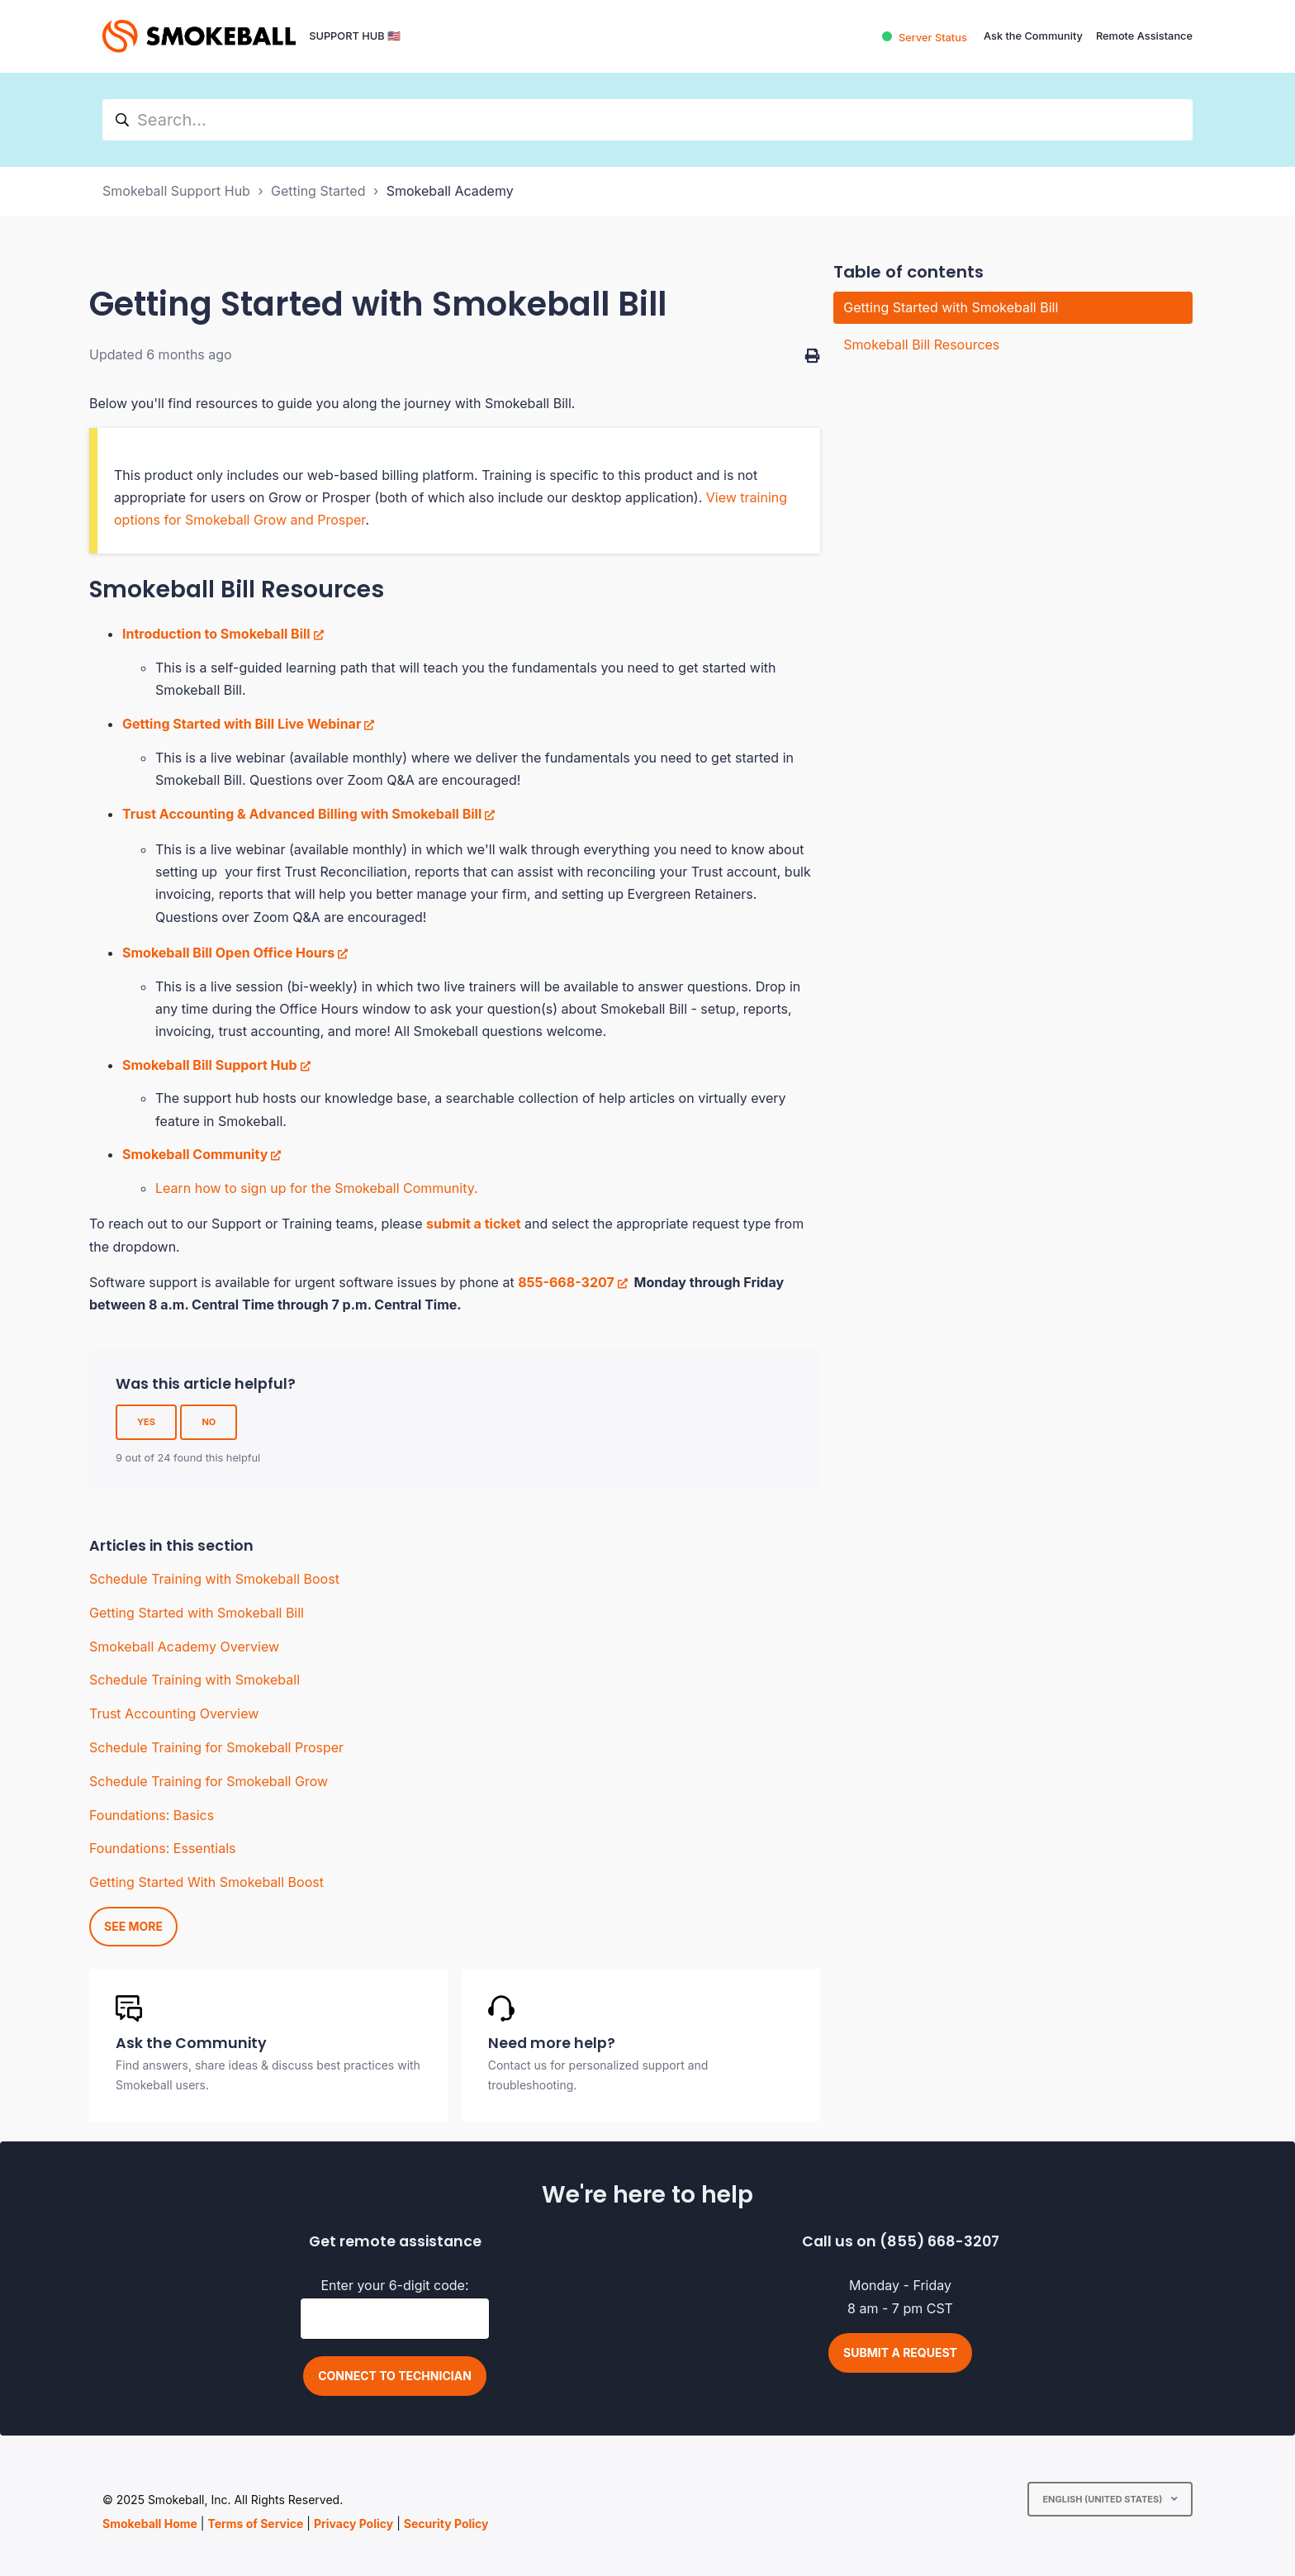 Image resolution: width=1295 pixels, height=2576 pixels. What do you see at coordinates (450, 191) in the screenshot?
I see `Smokeball Academy` at bounding box center [450, 191].